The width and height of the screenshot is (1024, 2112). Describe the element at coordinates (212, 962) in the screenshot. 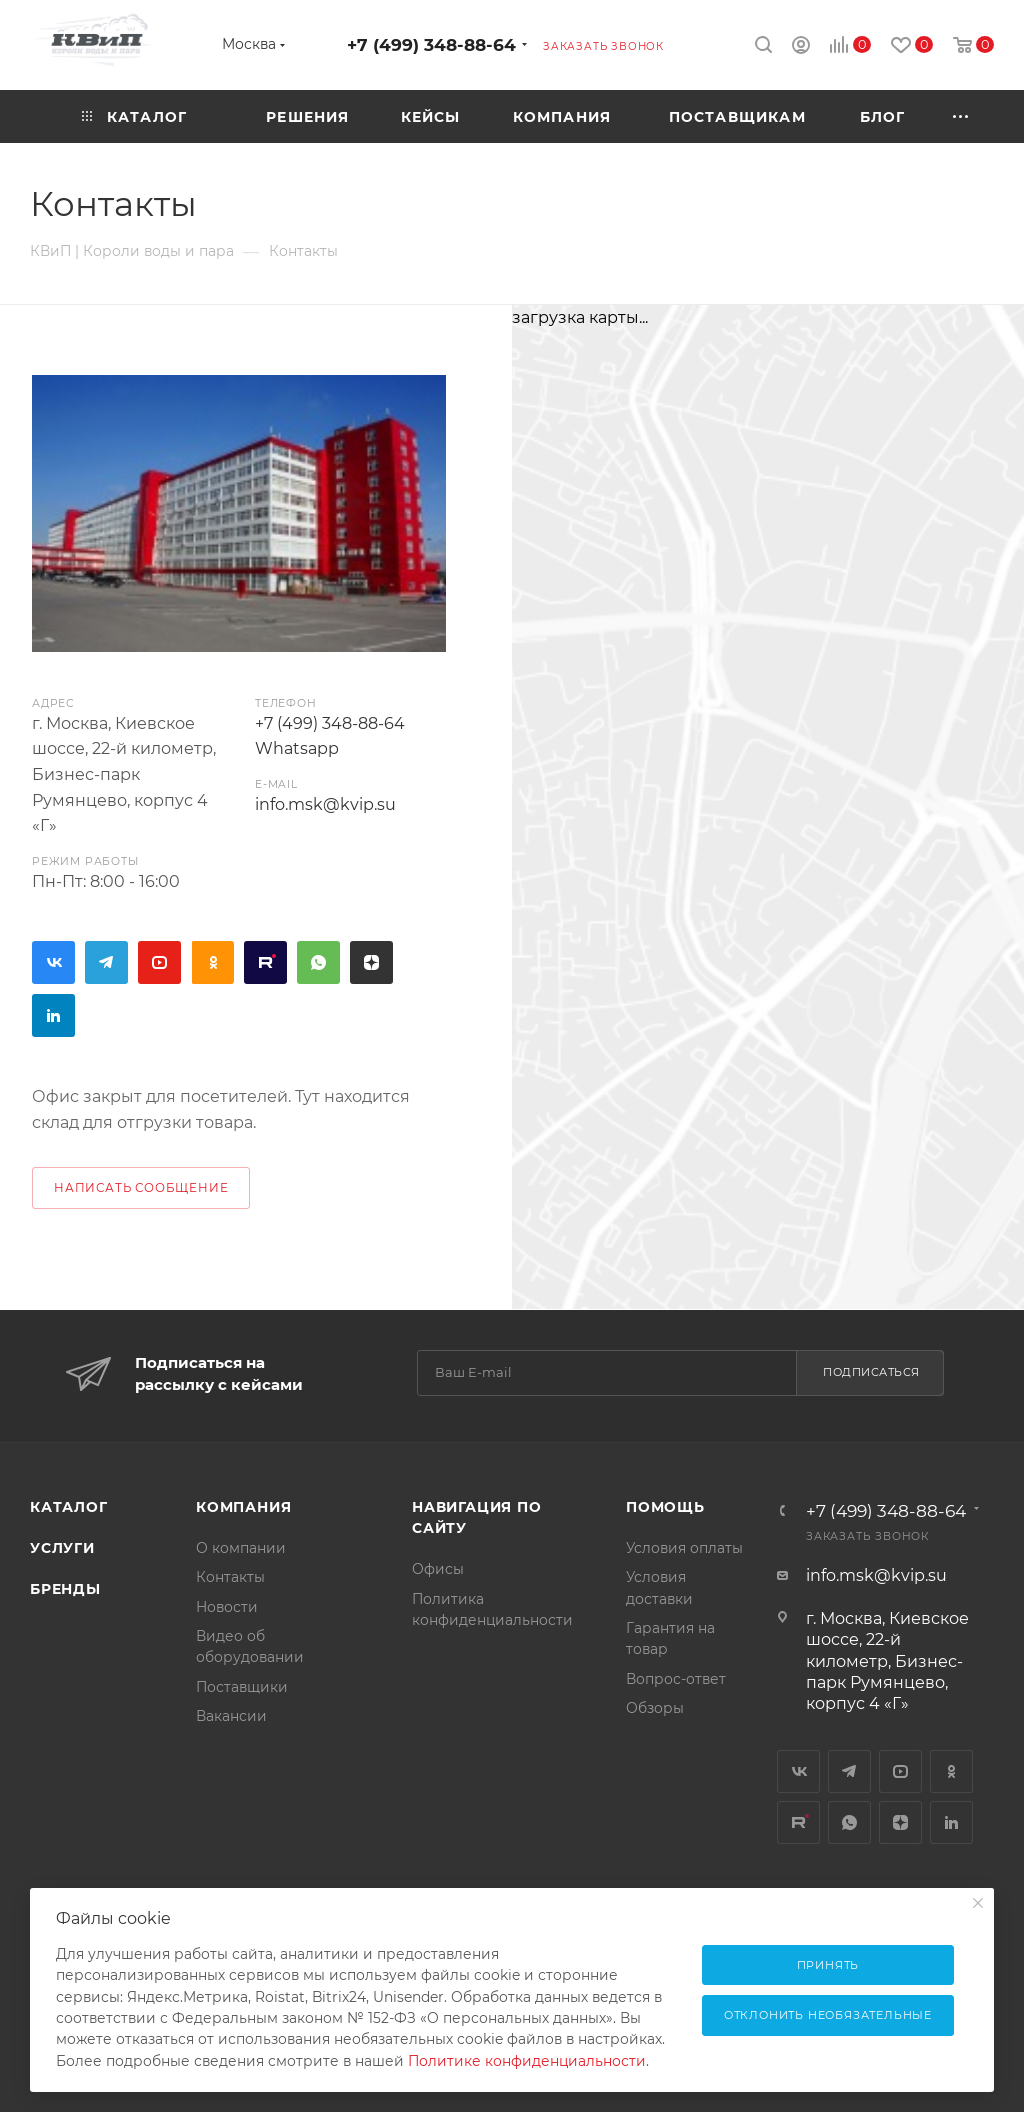

I see `Одноклассники` at that location.